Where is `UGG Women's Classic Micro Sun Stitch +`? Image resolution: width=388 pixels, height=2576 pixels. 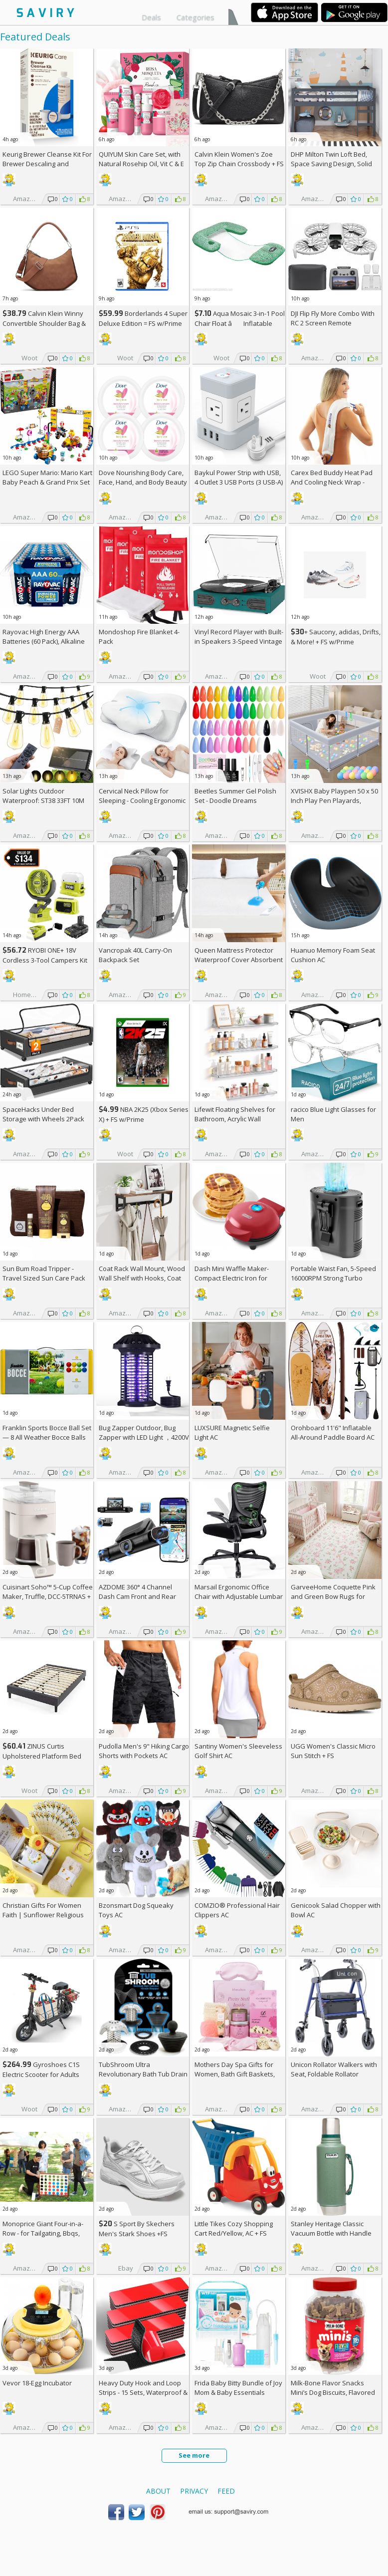
UGG Women's Classic Micro Sun Stitch + is located at coordinates (333, 1751).